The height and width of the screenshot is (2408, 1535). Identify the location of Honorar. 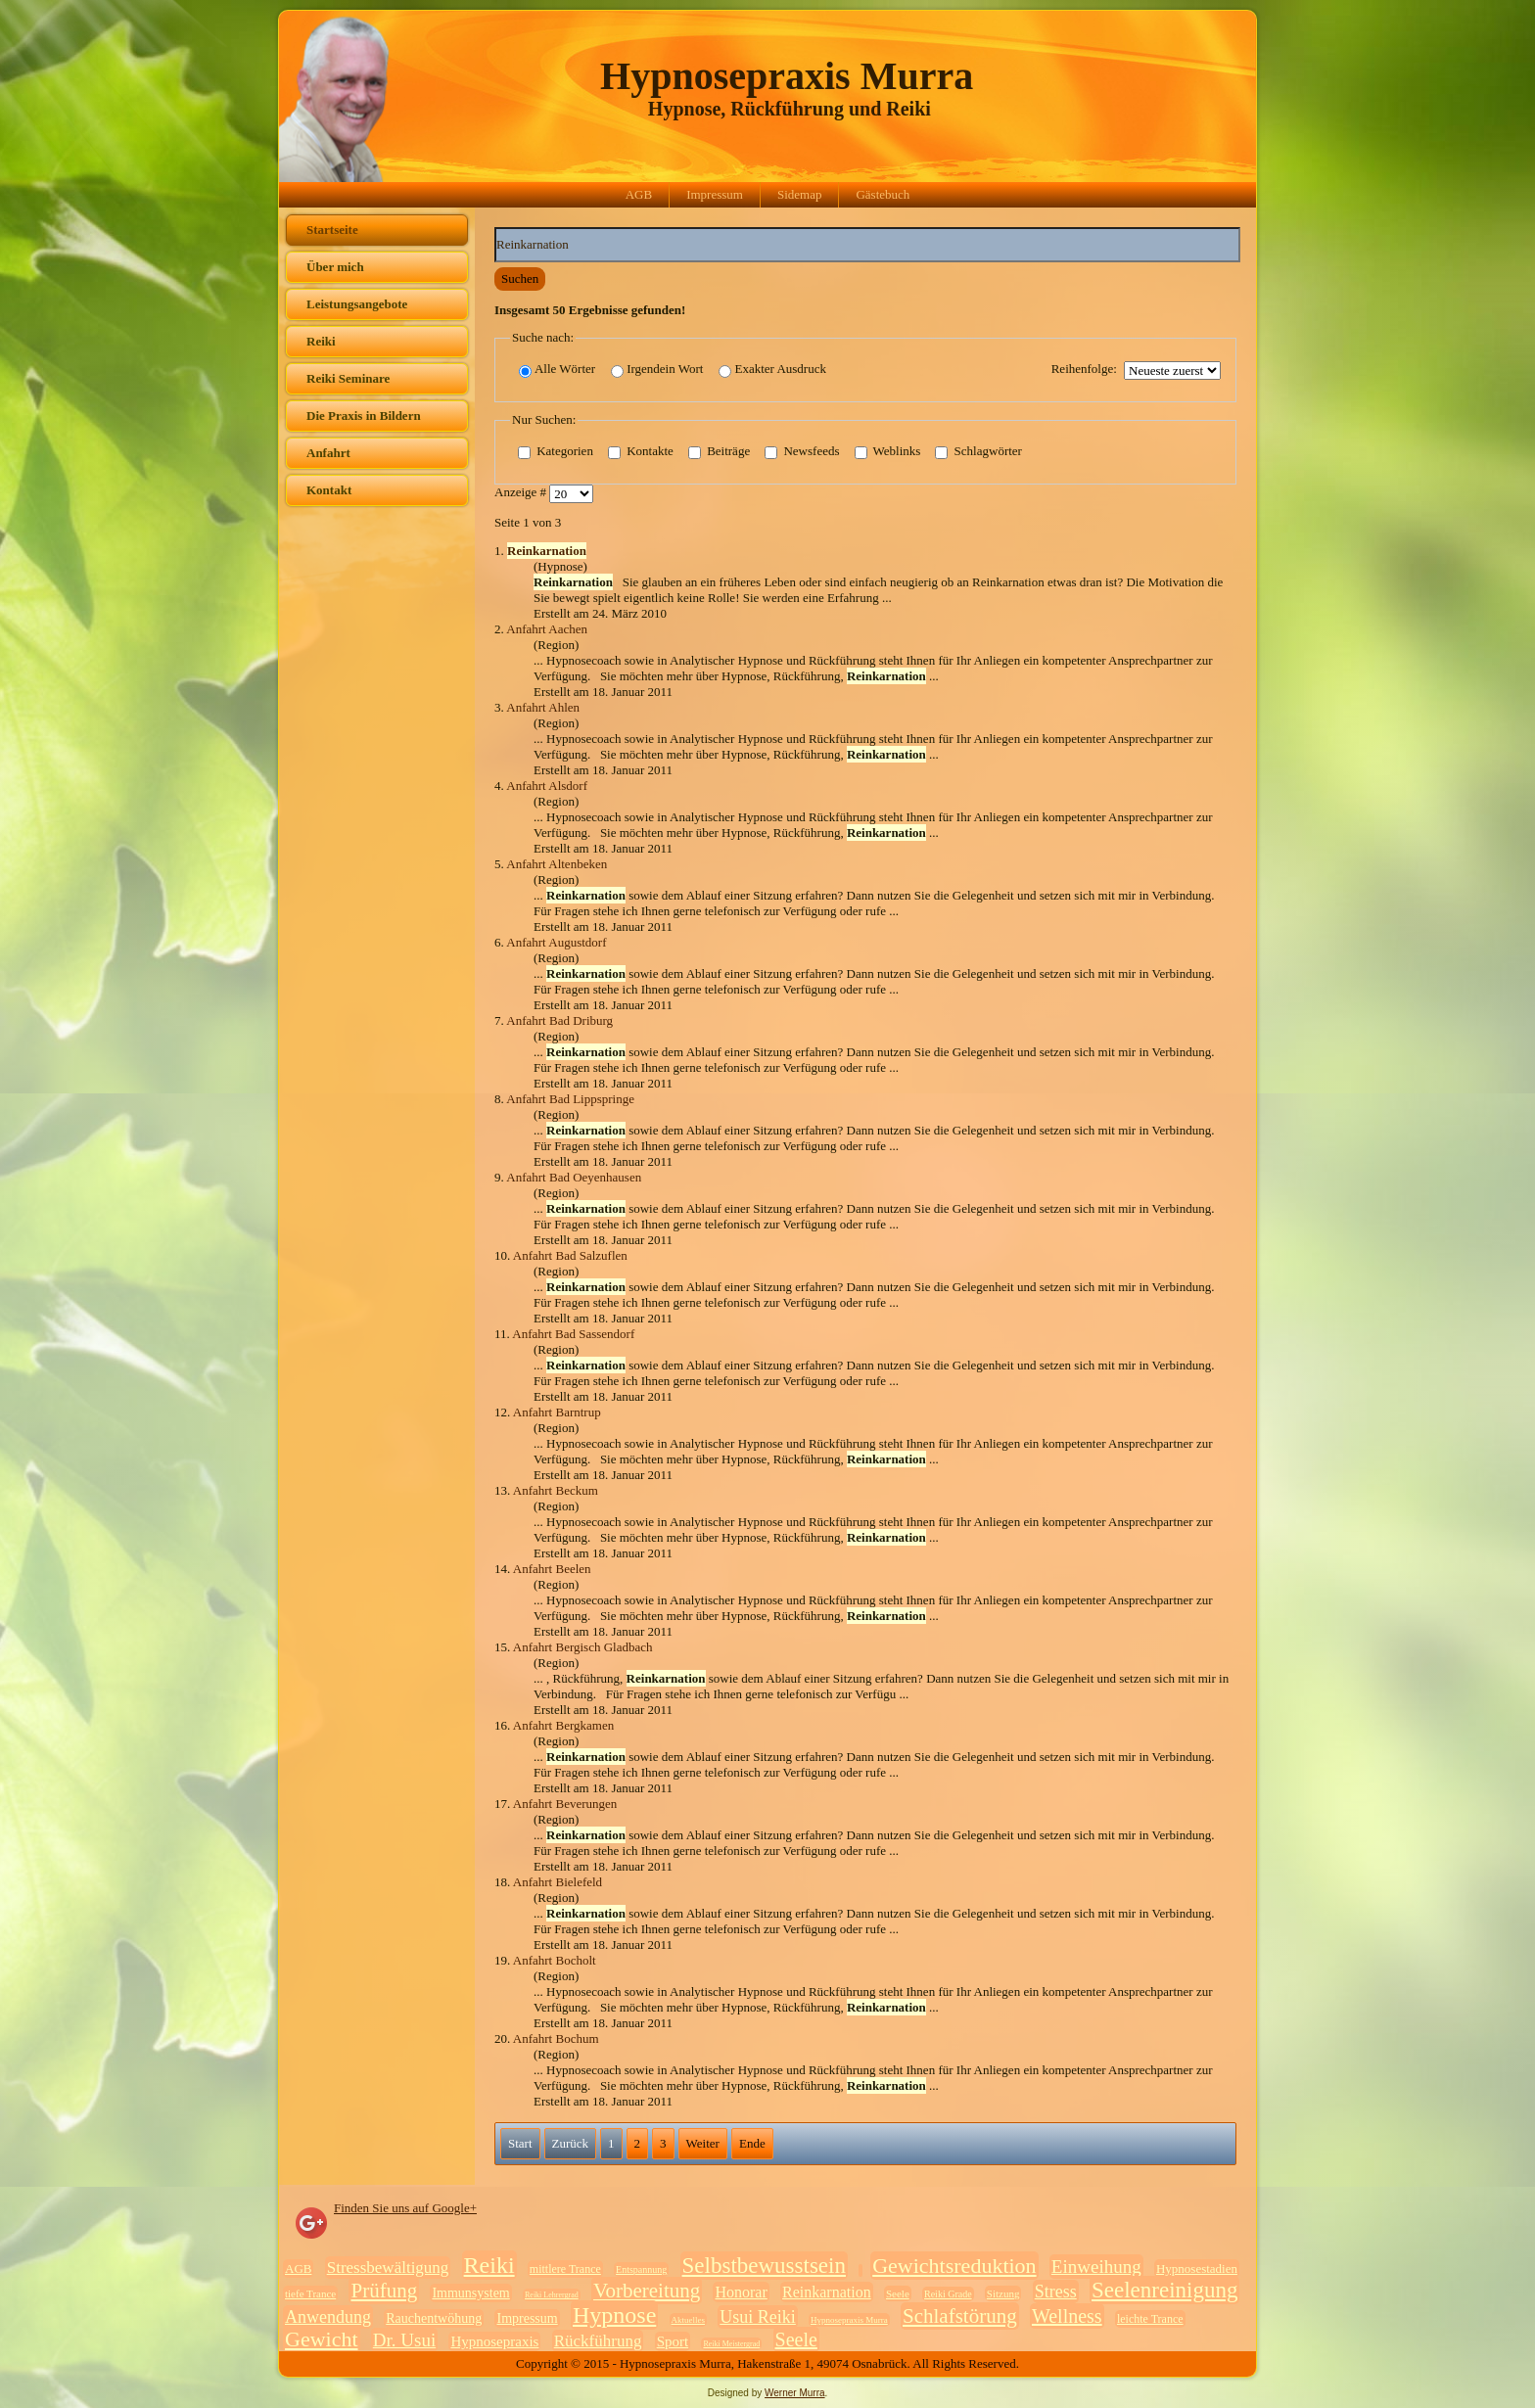
(741, 2292).